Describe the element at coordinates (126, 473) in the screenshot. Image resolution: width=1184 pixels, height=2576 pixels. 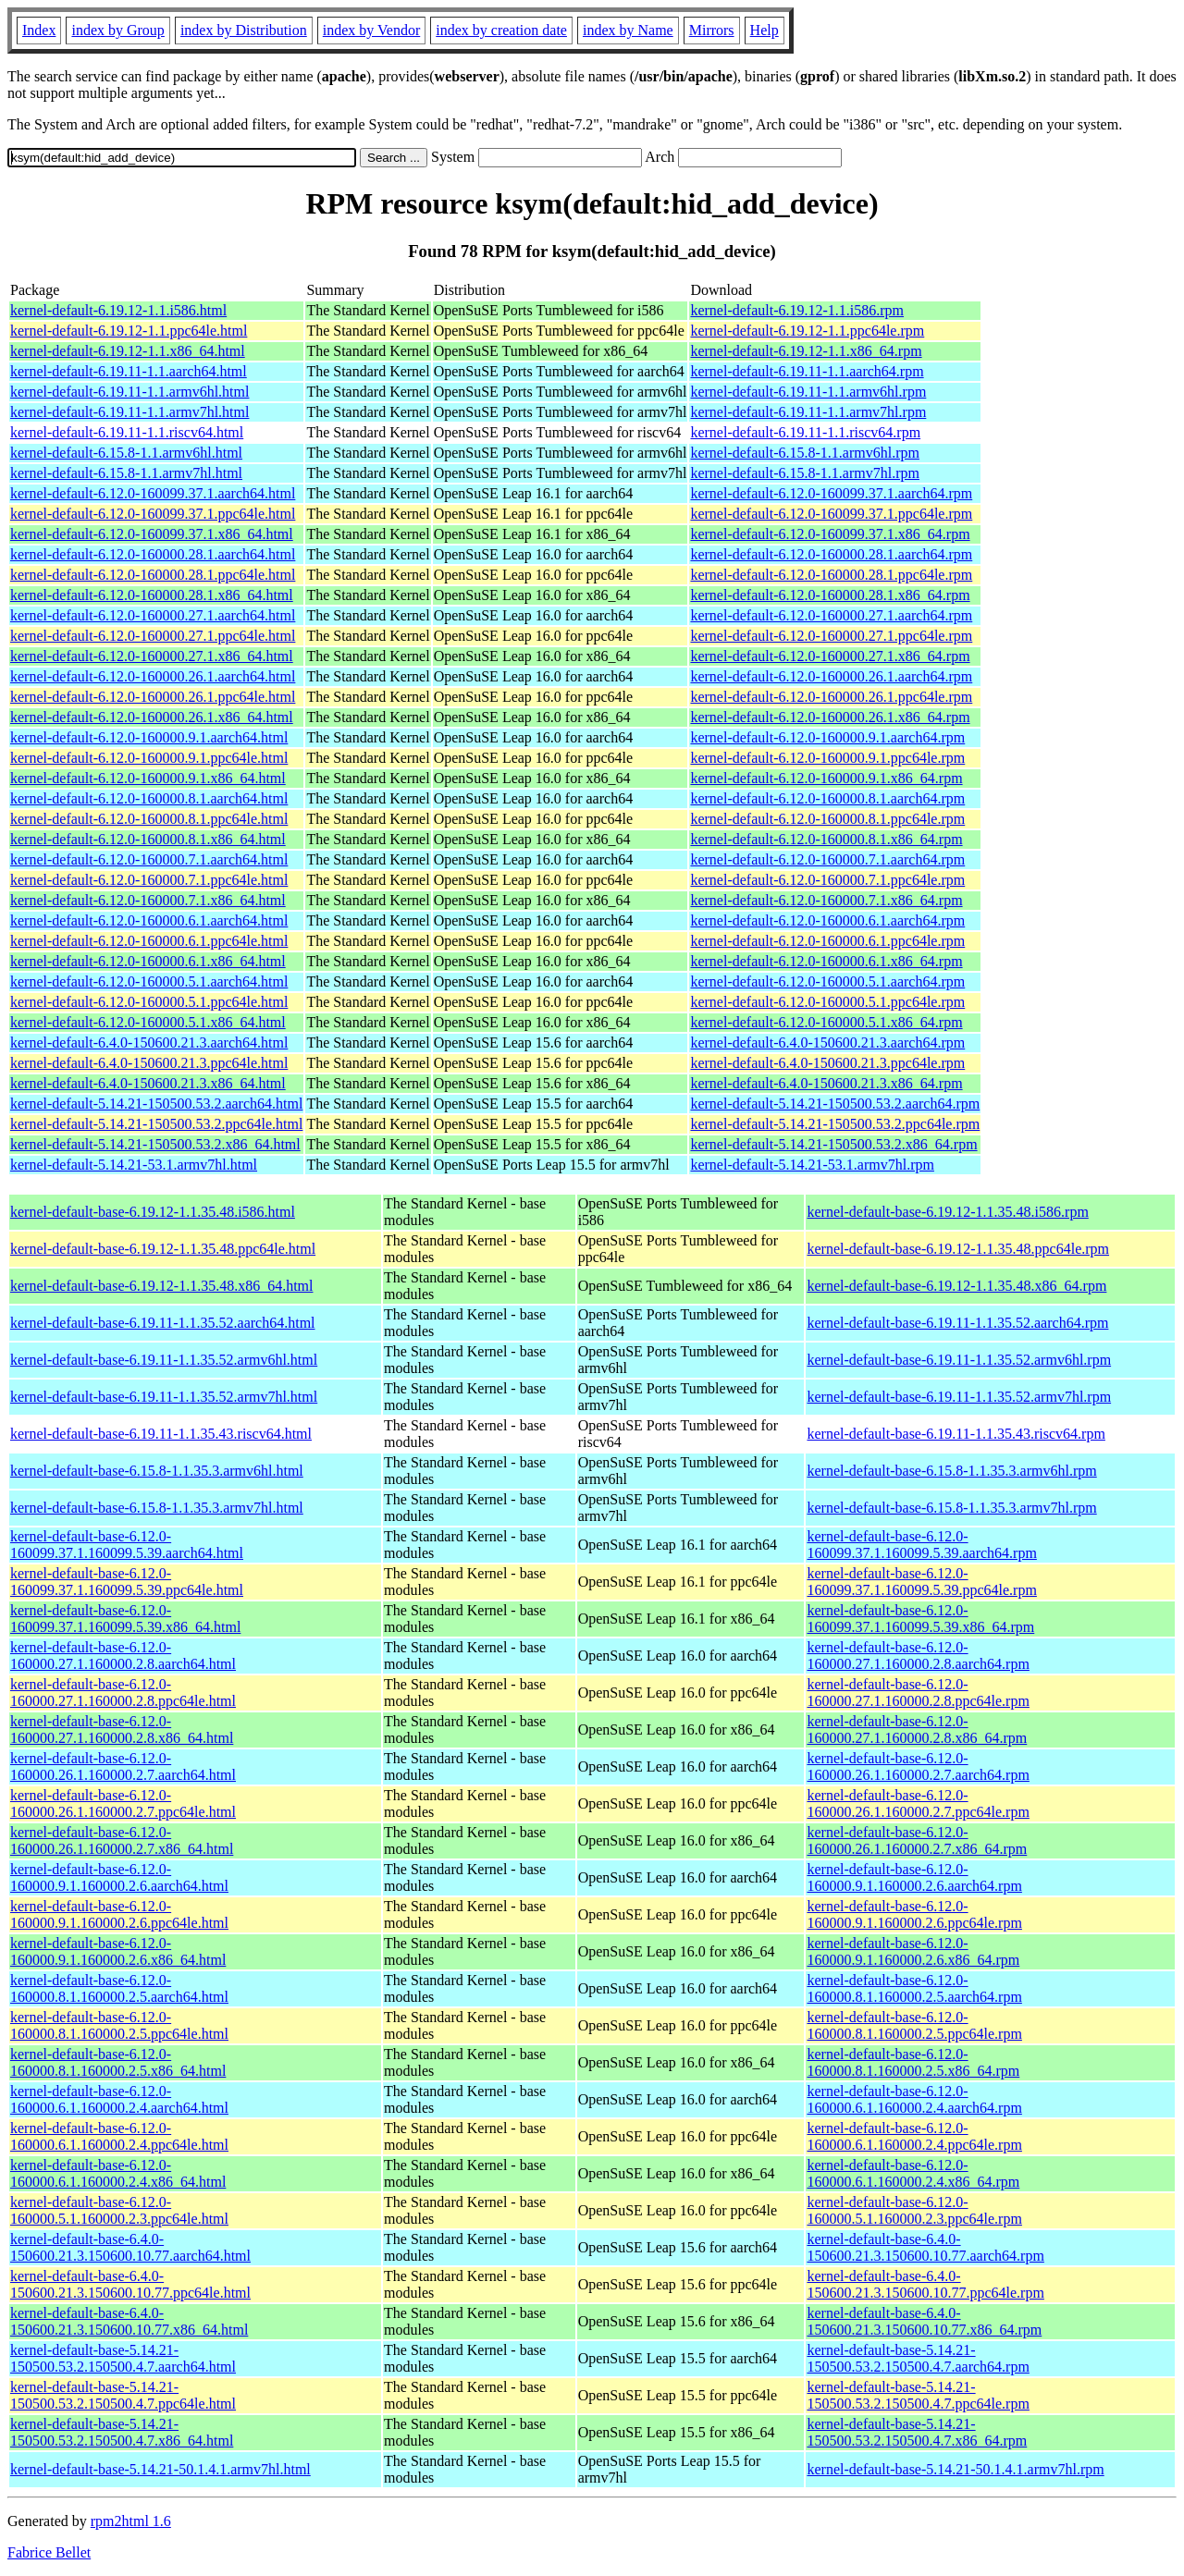
I see `kernel-default-6.15.8-1.1.armv7hl.html` at that location.